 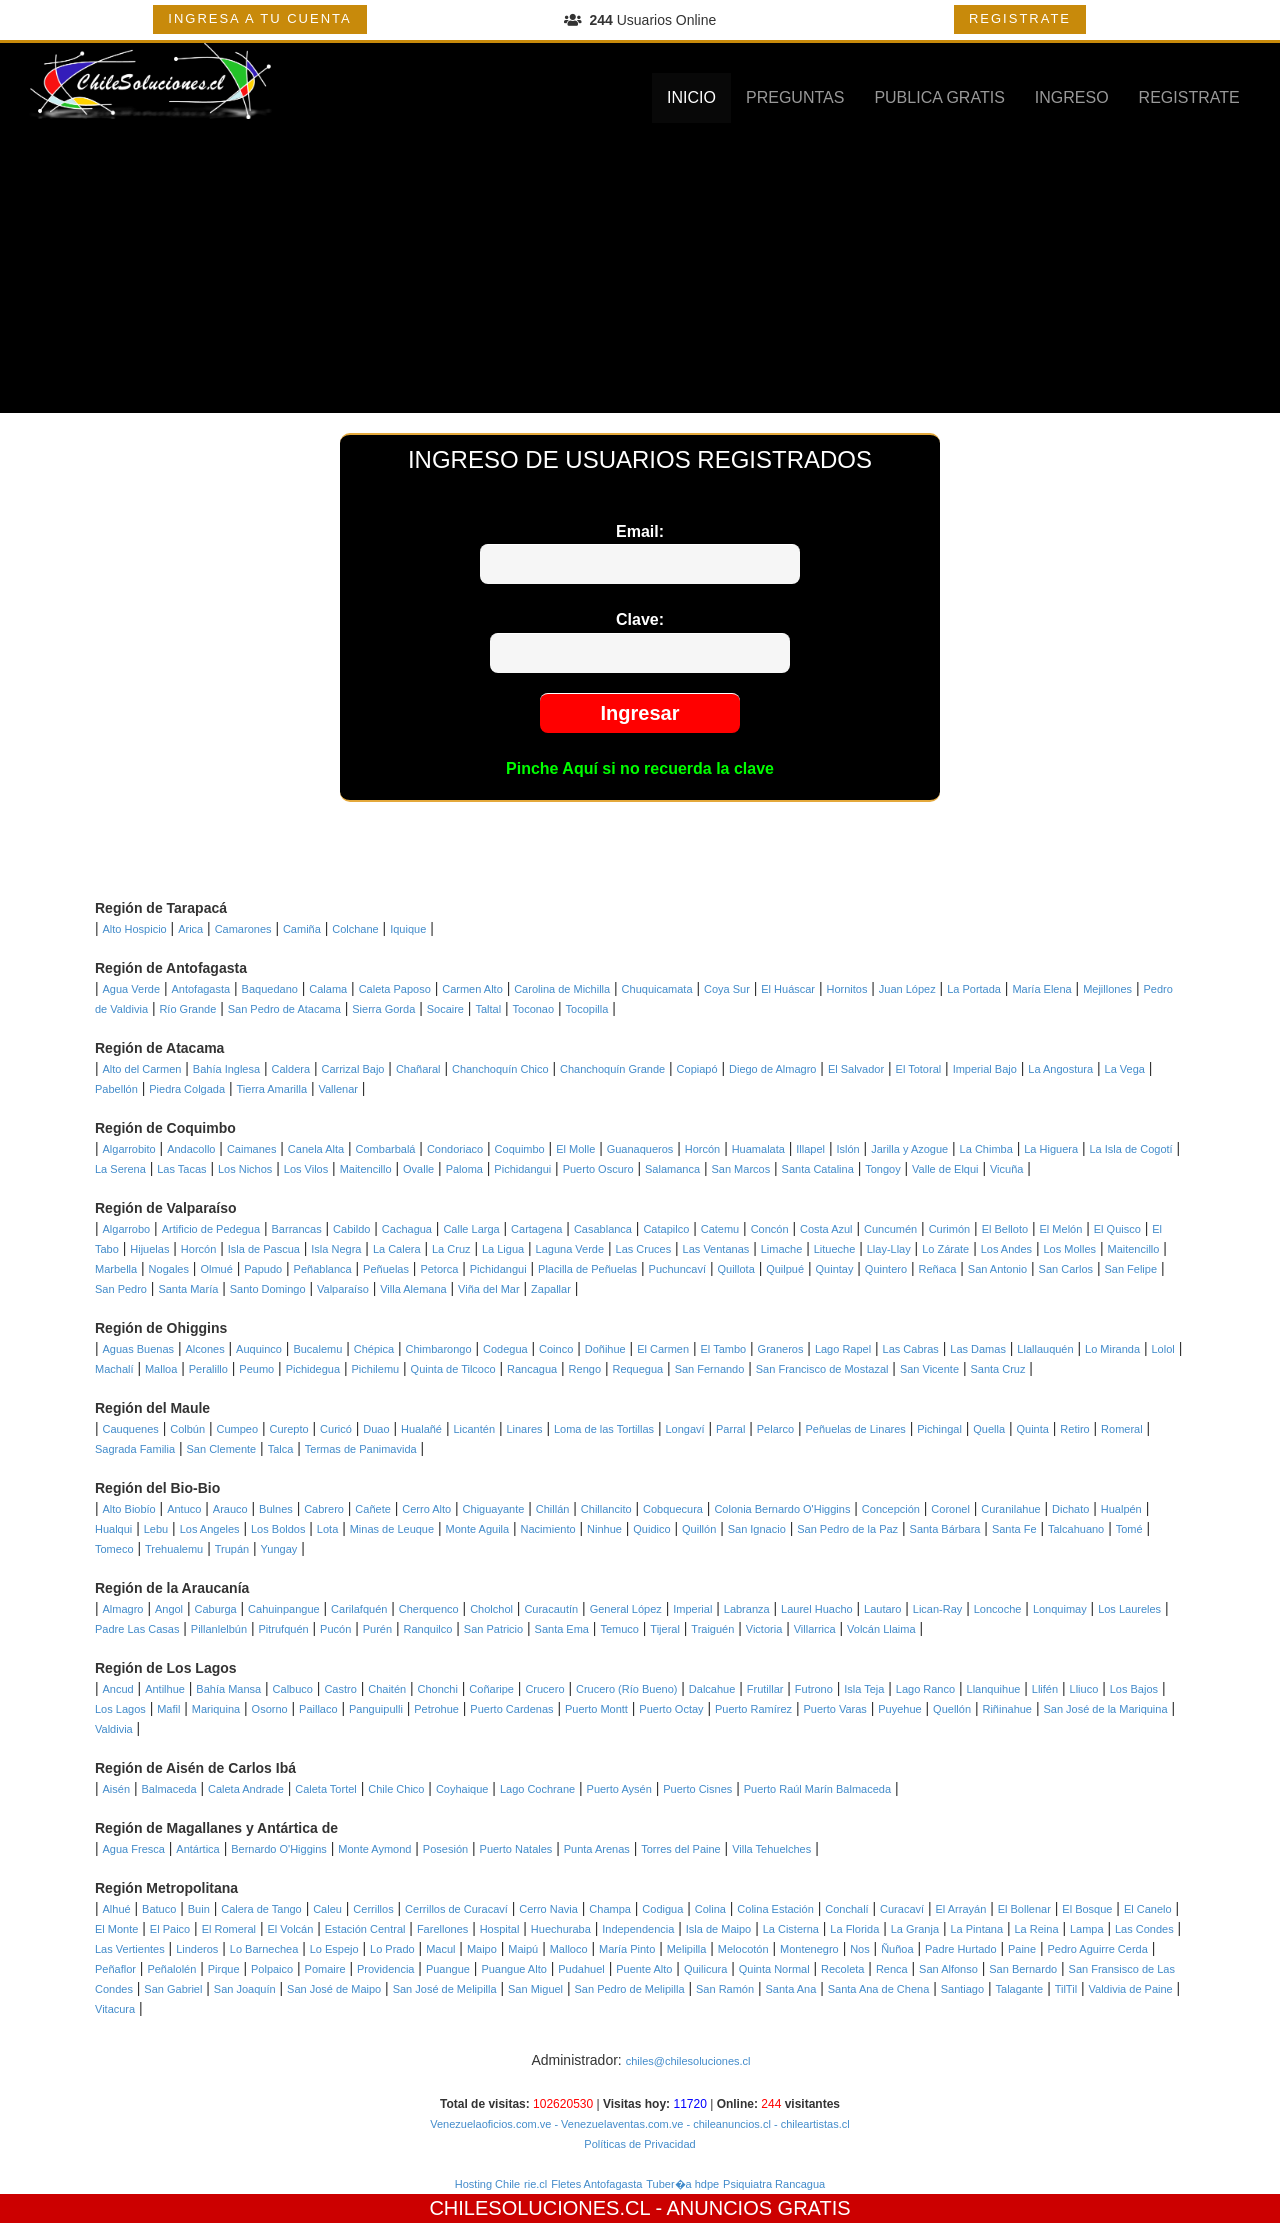 What do you see at coordinates (365, 1929) in the screenshot?
I see `Estación Central` at bounding box center [365, 1929].